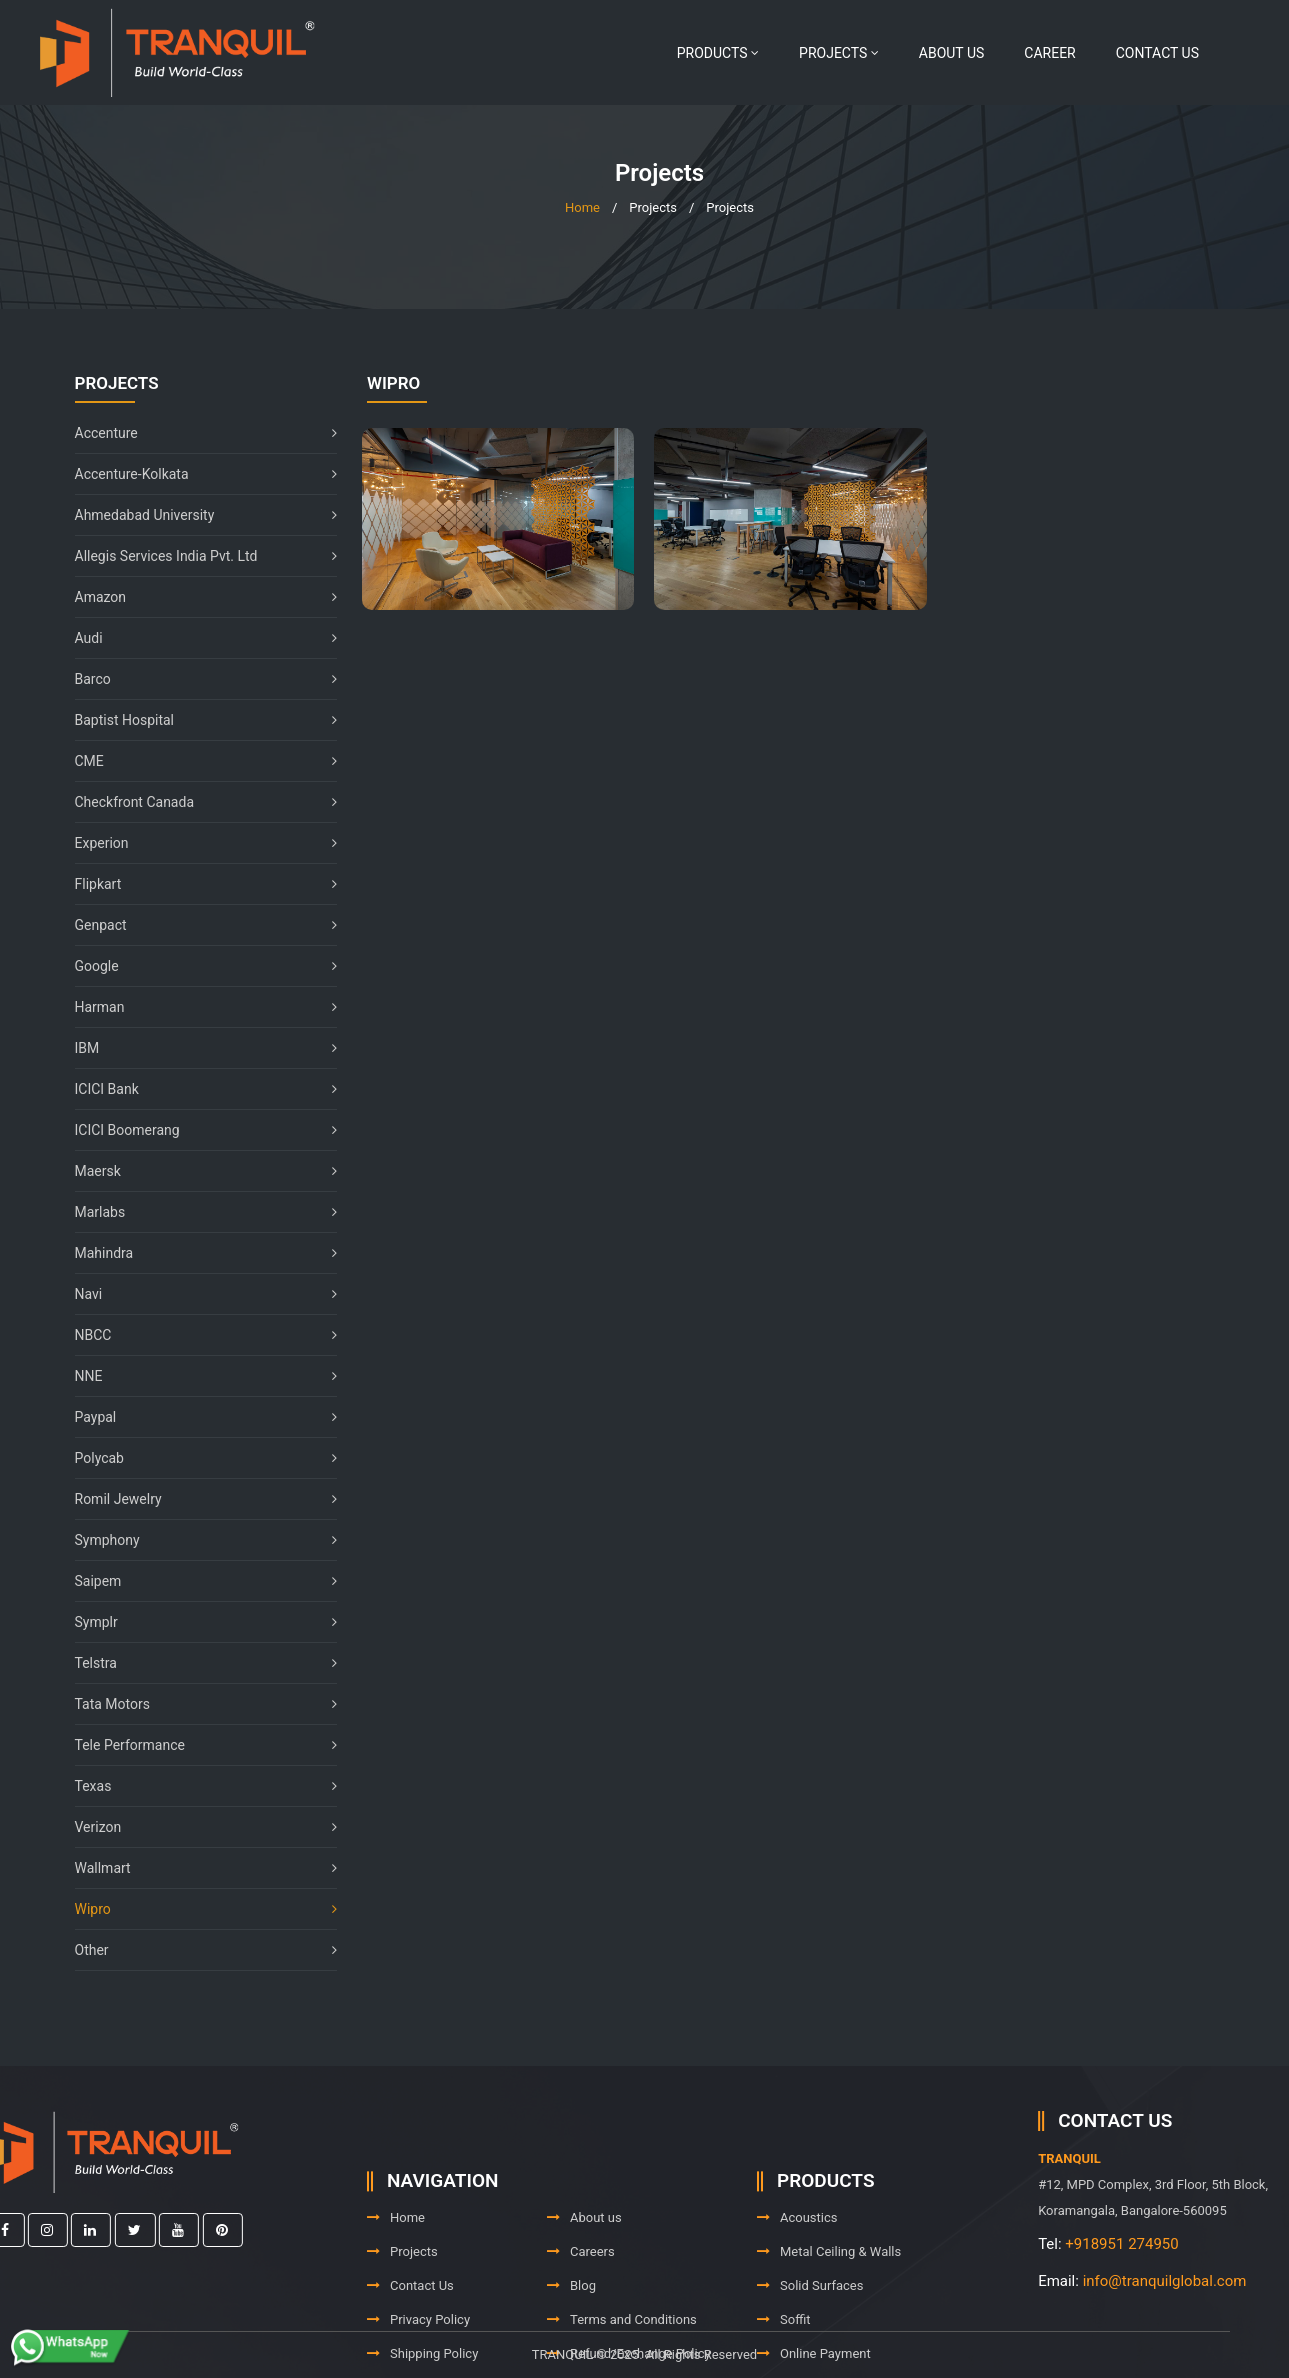 This screenshot has width=1289, height=2378. What do you see at coordinates (196, 1909) in the screenshot?
I see `Wipro` at bounding box center [196, 1909].